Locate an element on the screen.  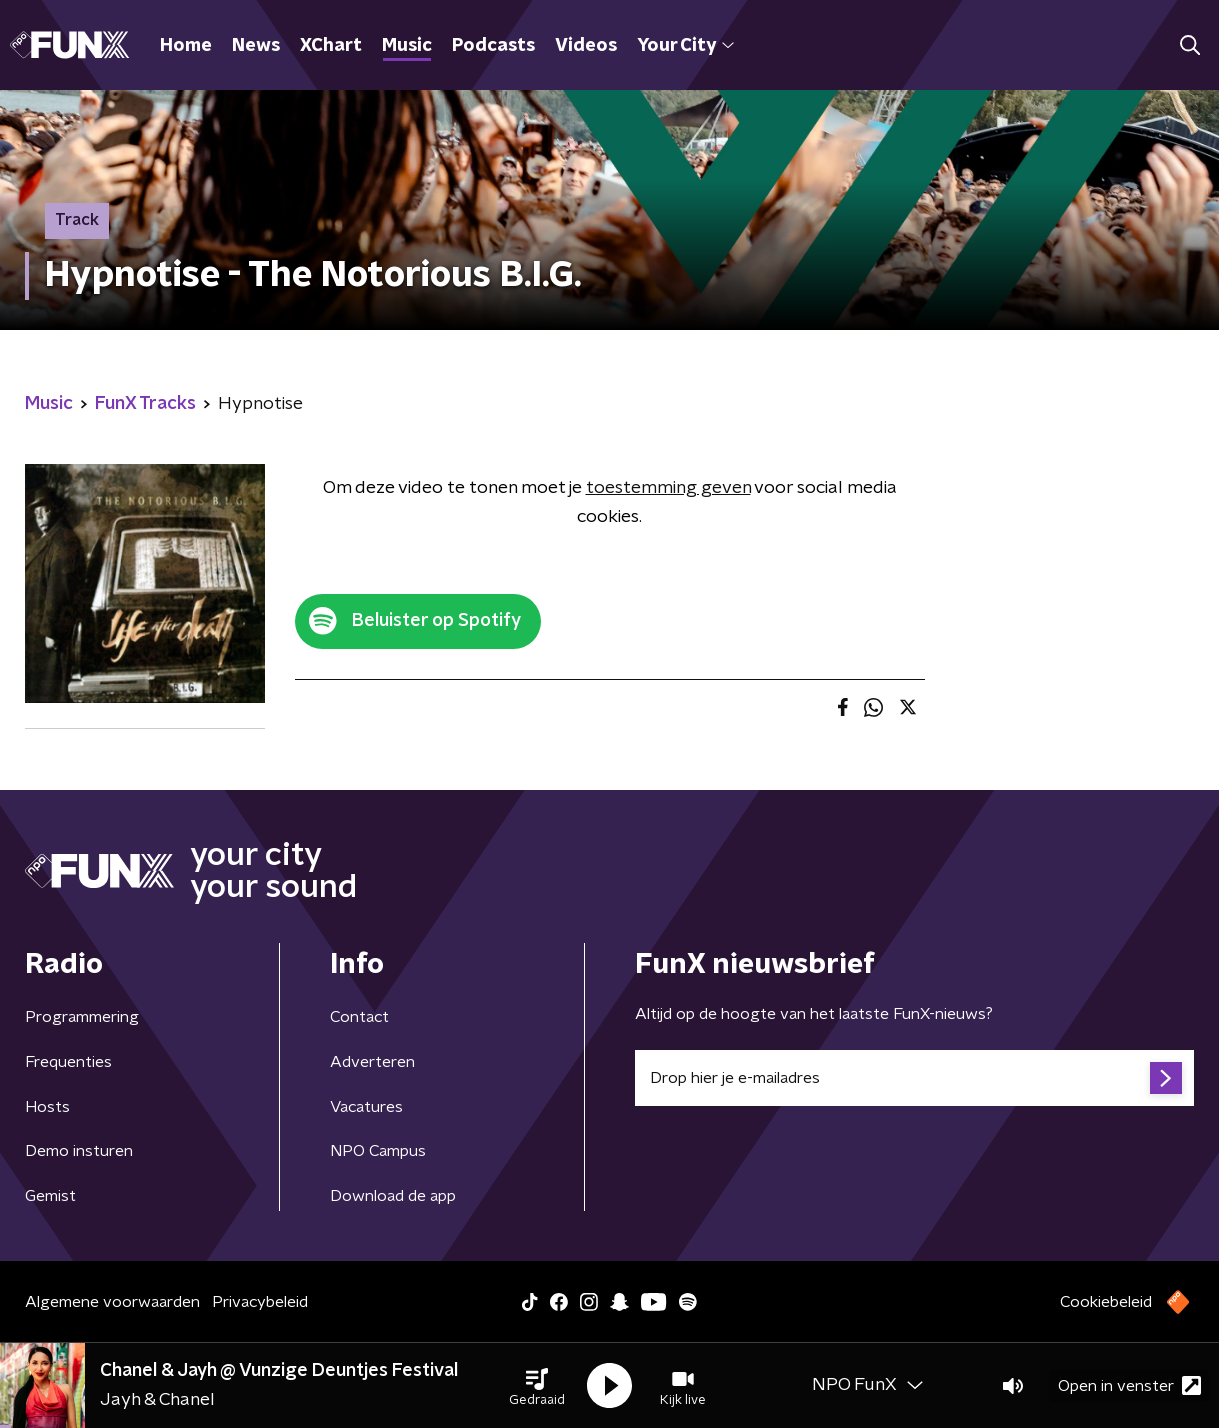
Adverteren is located at coordinates (372, 1062).